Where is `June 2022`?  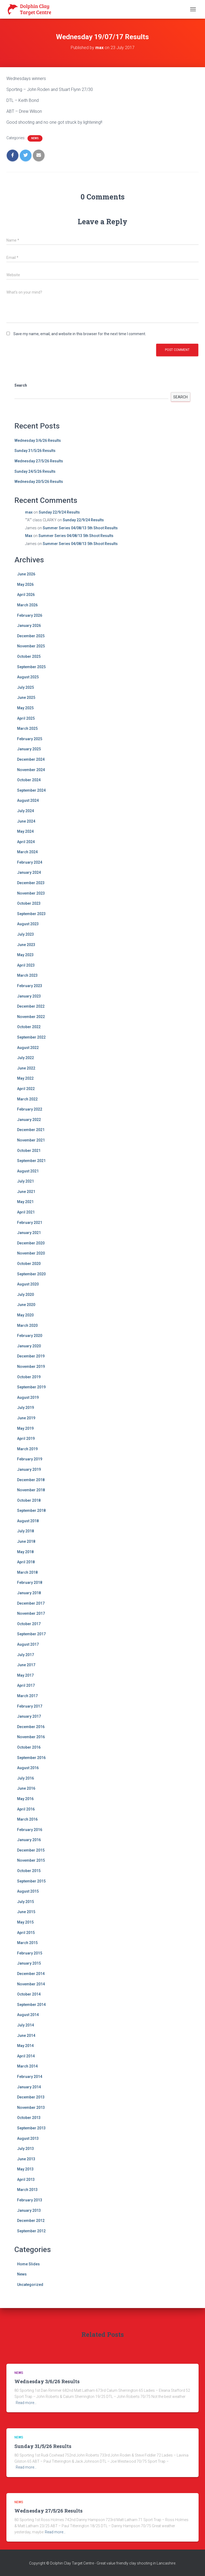 June 2022 is located at coordinates (26, 1068).